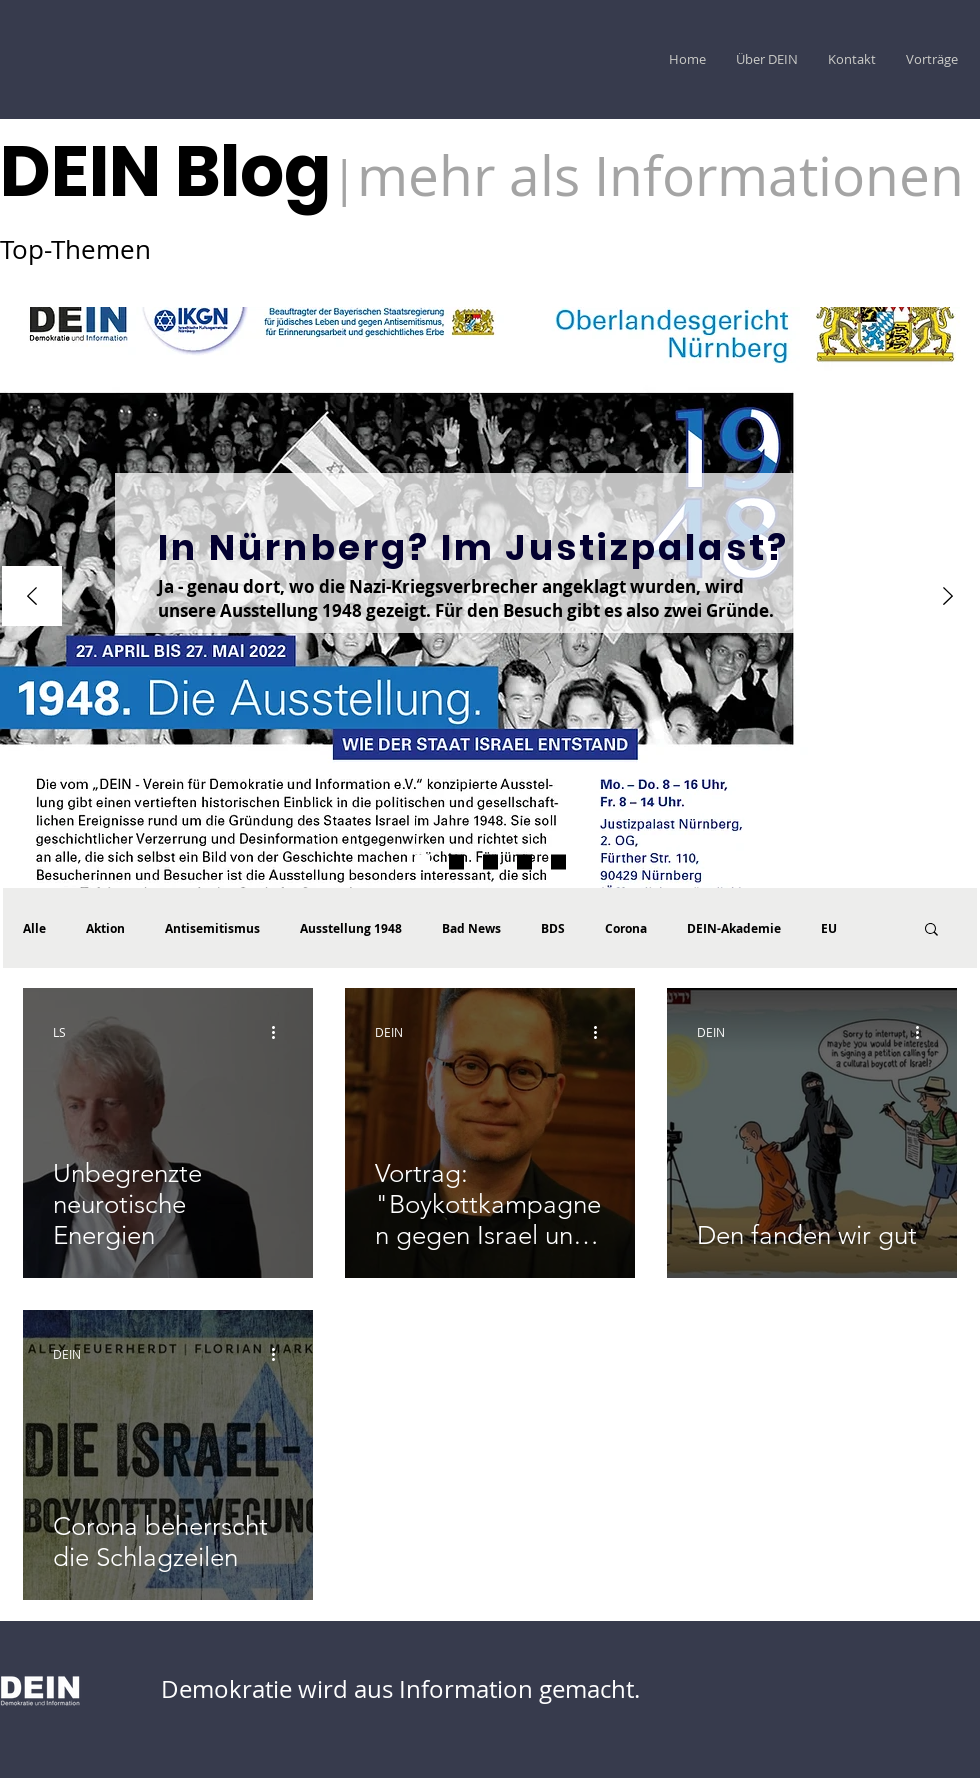  What do you see at coordinates (734, 928) in the screenshot?
I see `DEIN-Akademie` at bounding box center [734, 928].